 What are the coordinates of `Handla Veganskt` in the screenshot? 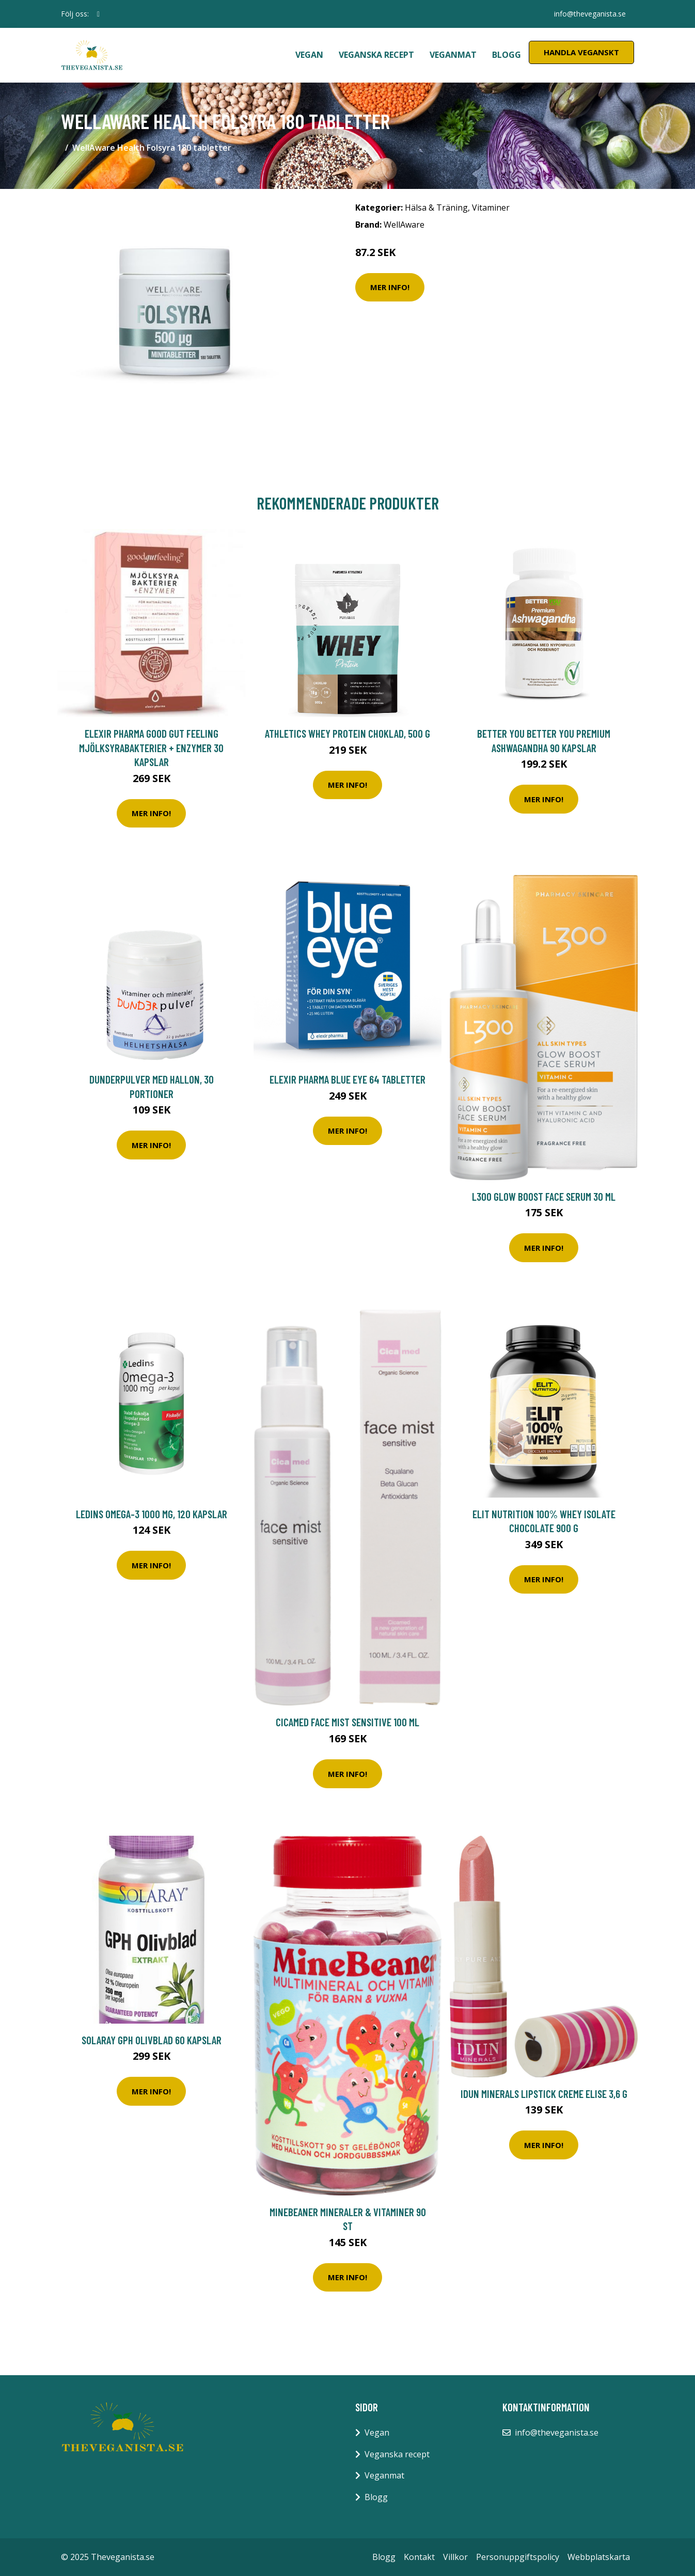 It's located at (581, 52).